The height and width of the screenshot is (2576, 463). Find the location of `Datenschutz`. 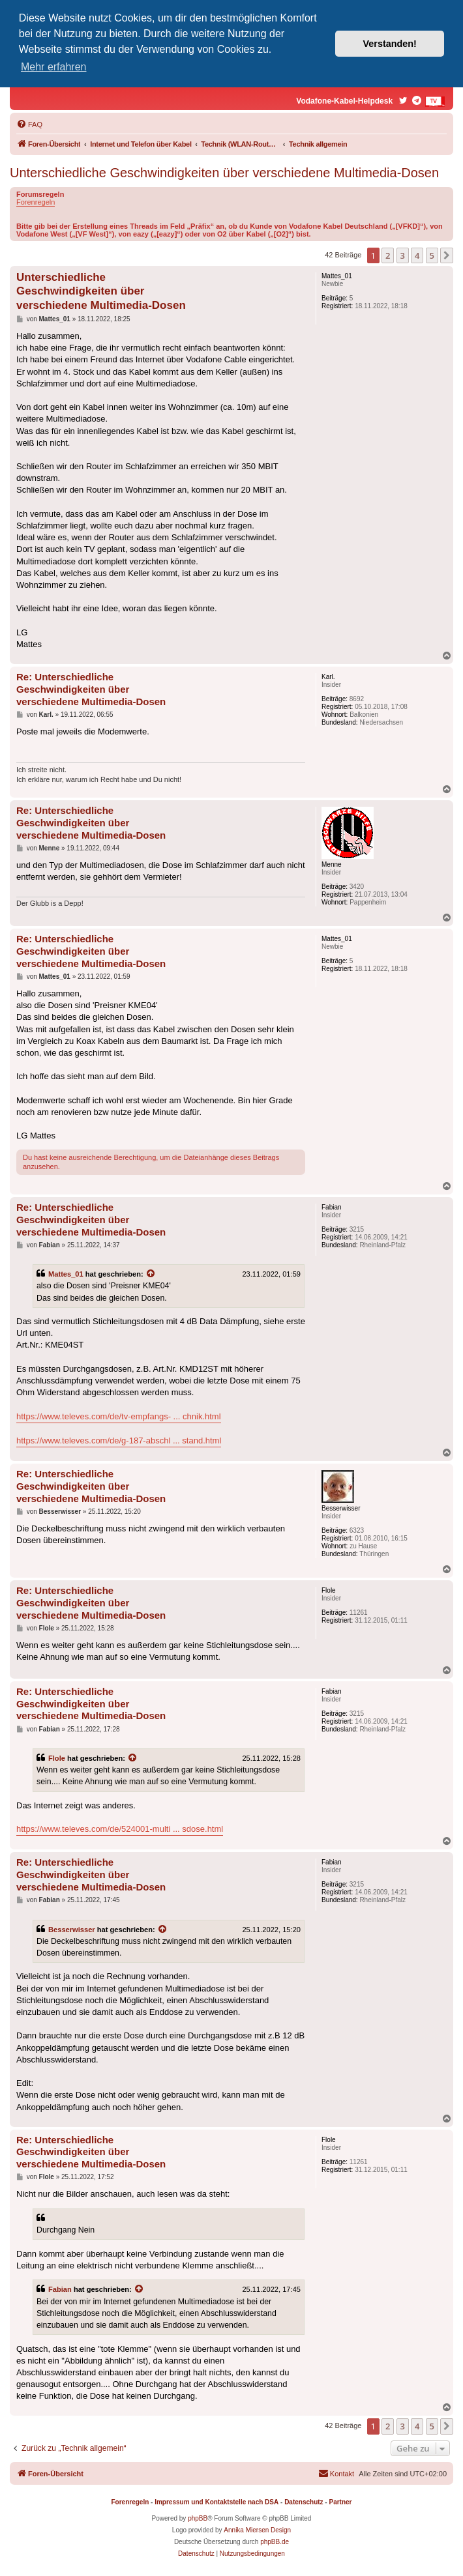

Datenschutz is located at coordinates (303, 2502).